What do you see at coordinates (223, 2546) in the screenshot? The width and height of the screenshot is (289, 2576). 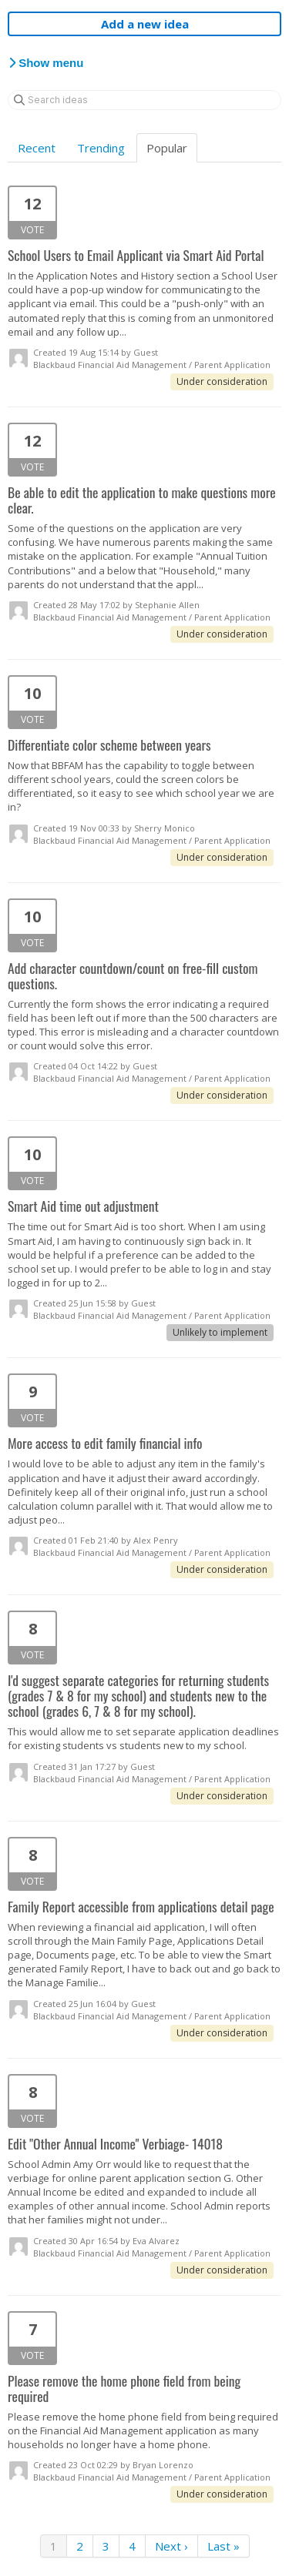 I see `Last »` at bounding box center [223, 2546].